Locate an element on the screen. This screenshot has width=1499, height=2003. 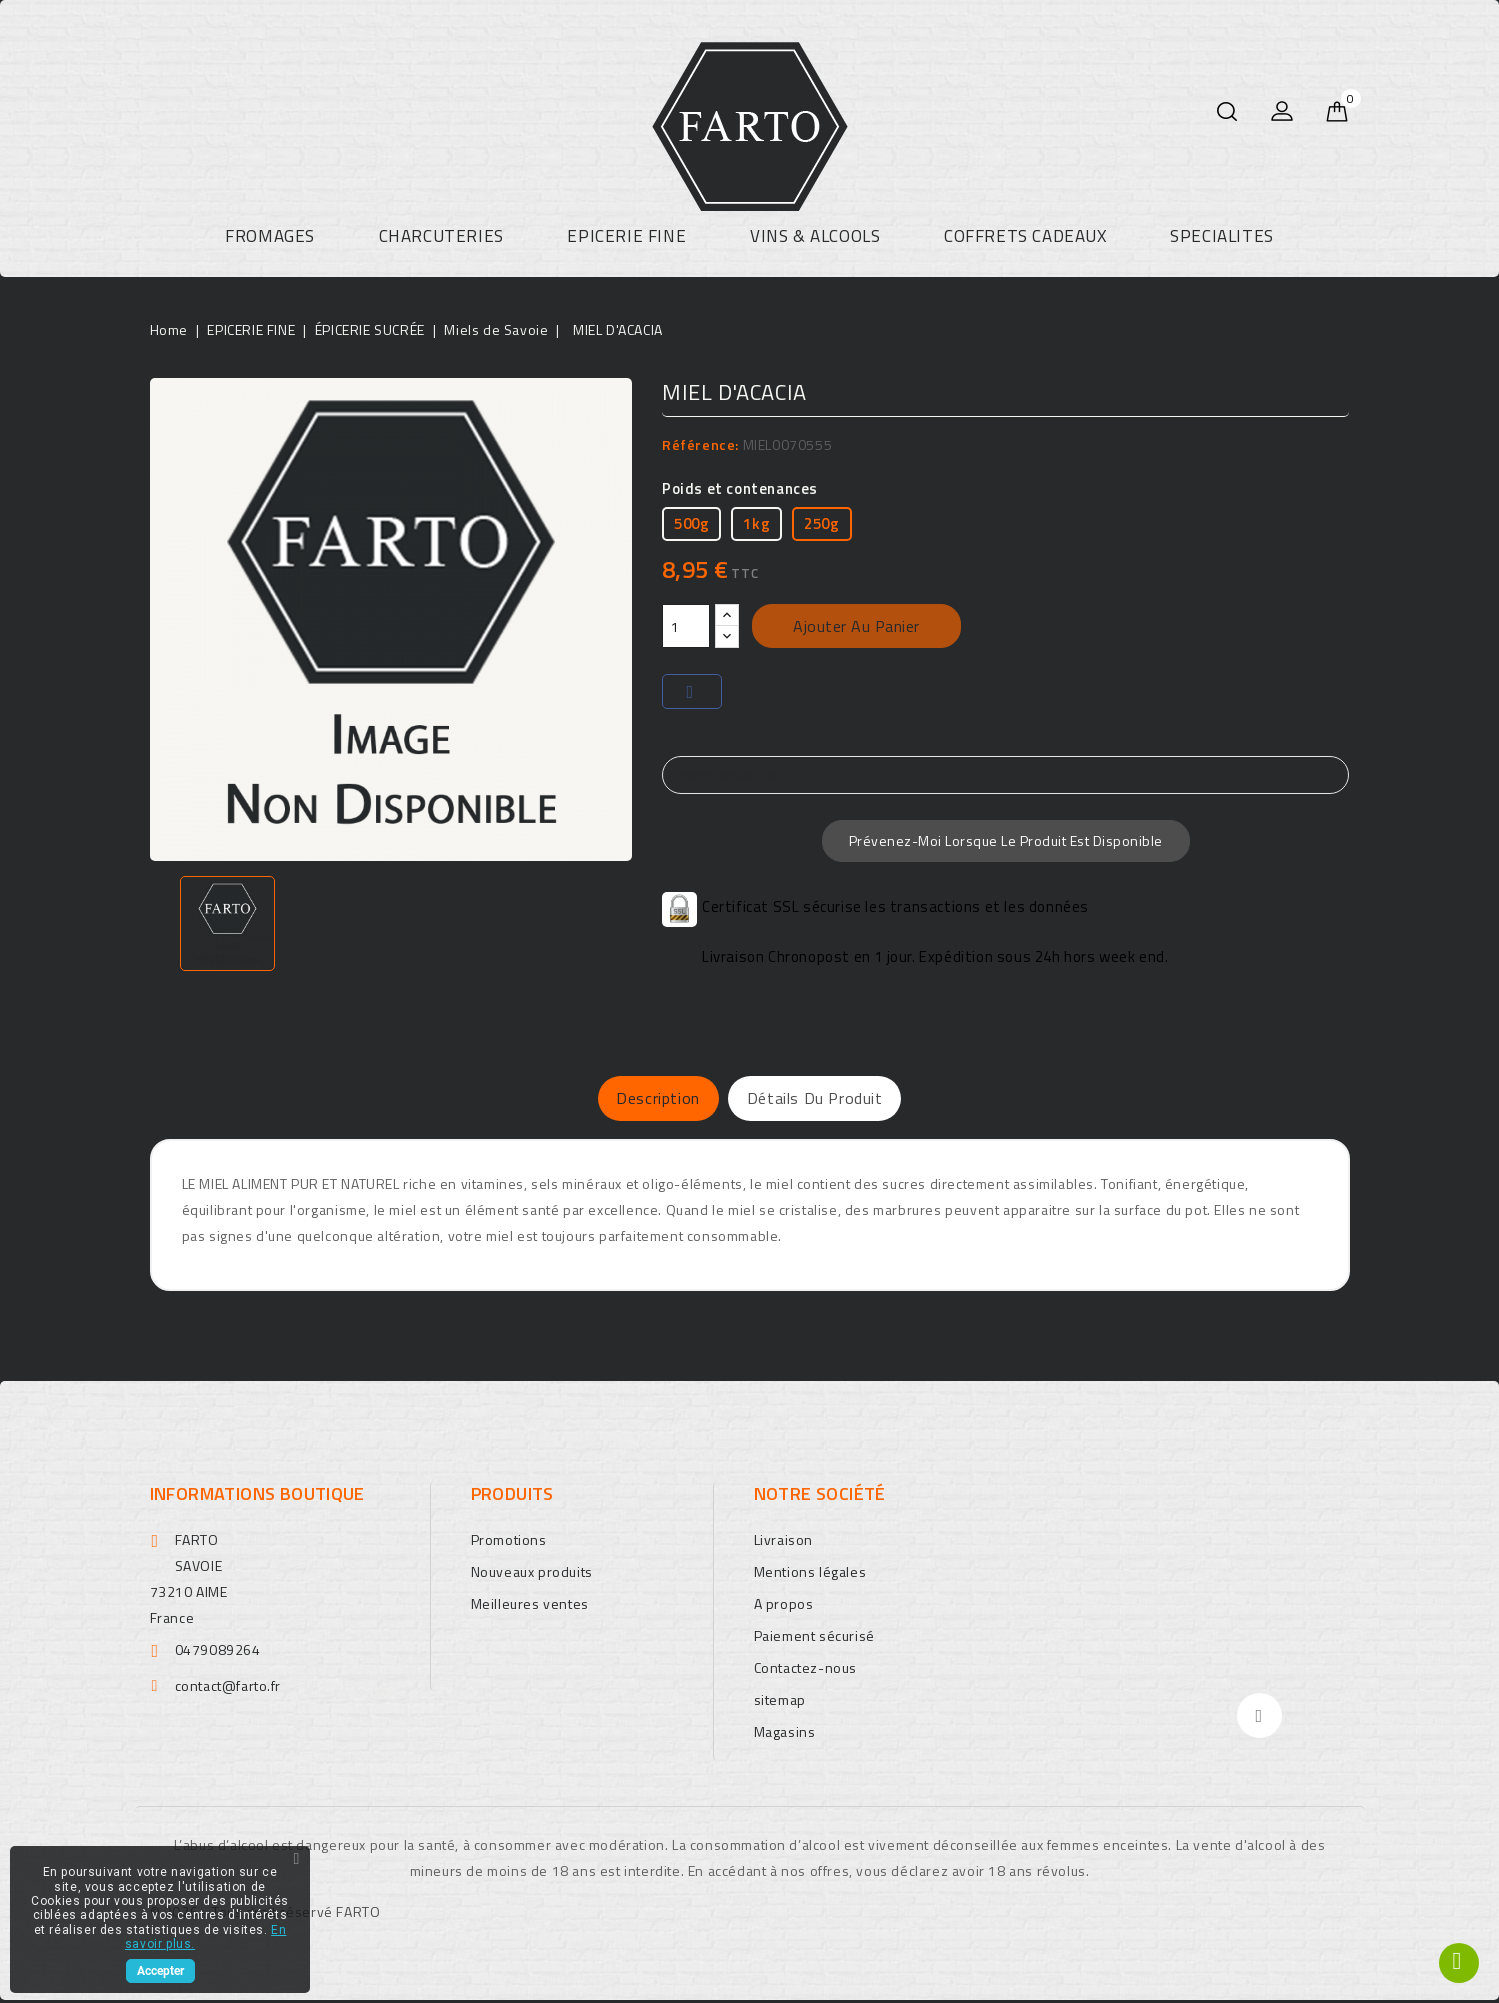
Accepter is located at coordinates (160, 1971).